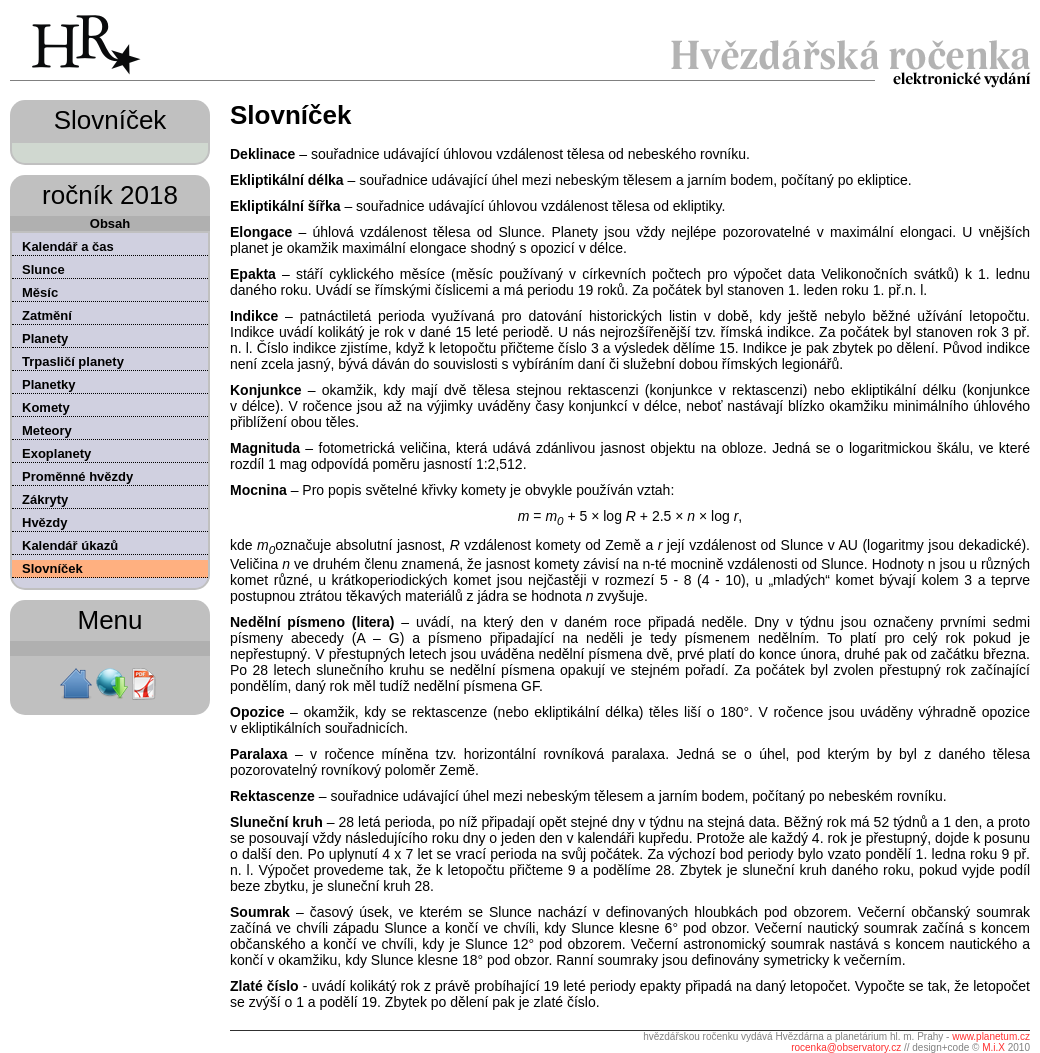 The image size is (1040, 1053). Describe the element at coordinates (68, 246) in the screenshot. I see `Kalendář a čas` at that location.